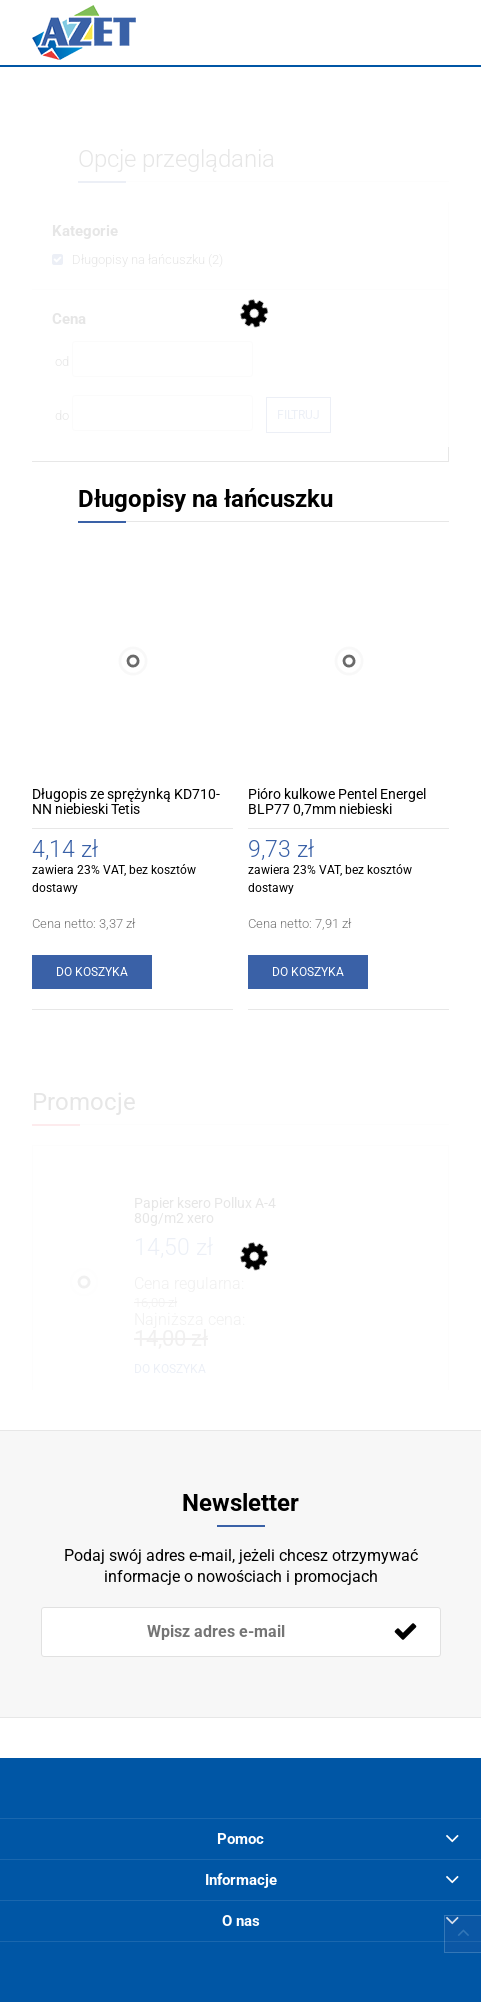 The image size is (481, 2002). I want to click on [Cena do], so click(162, 413).